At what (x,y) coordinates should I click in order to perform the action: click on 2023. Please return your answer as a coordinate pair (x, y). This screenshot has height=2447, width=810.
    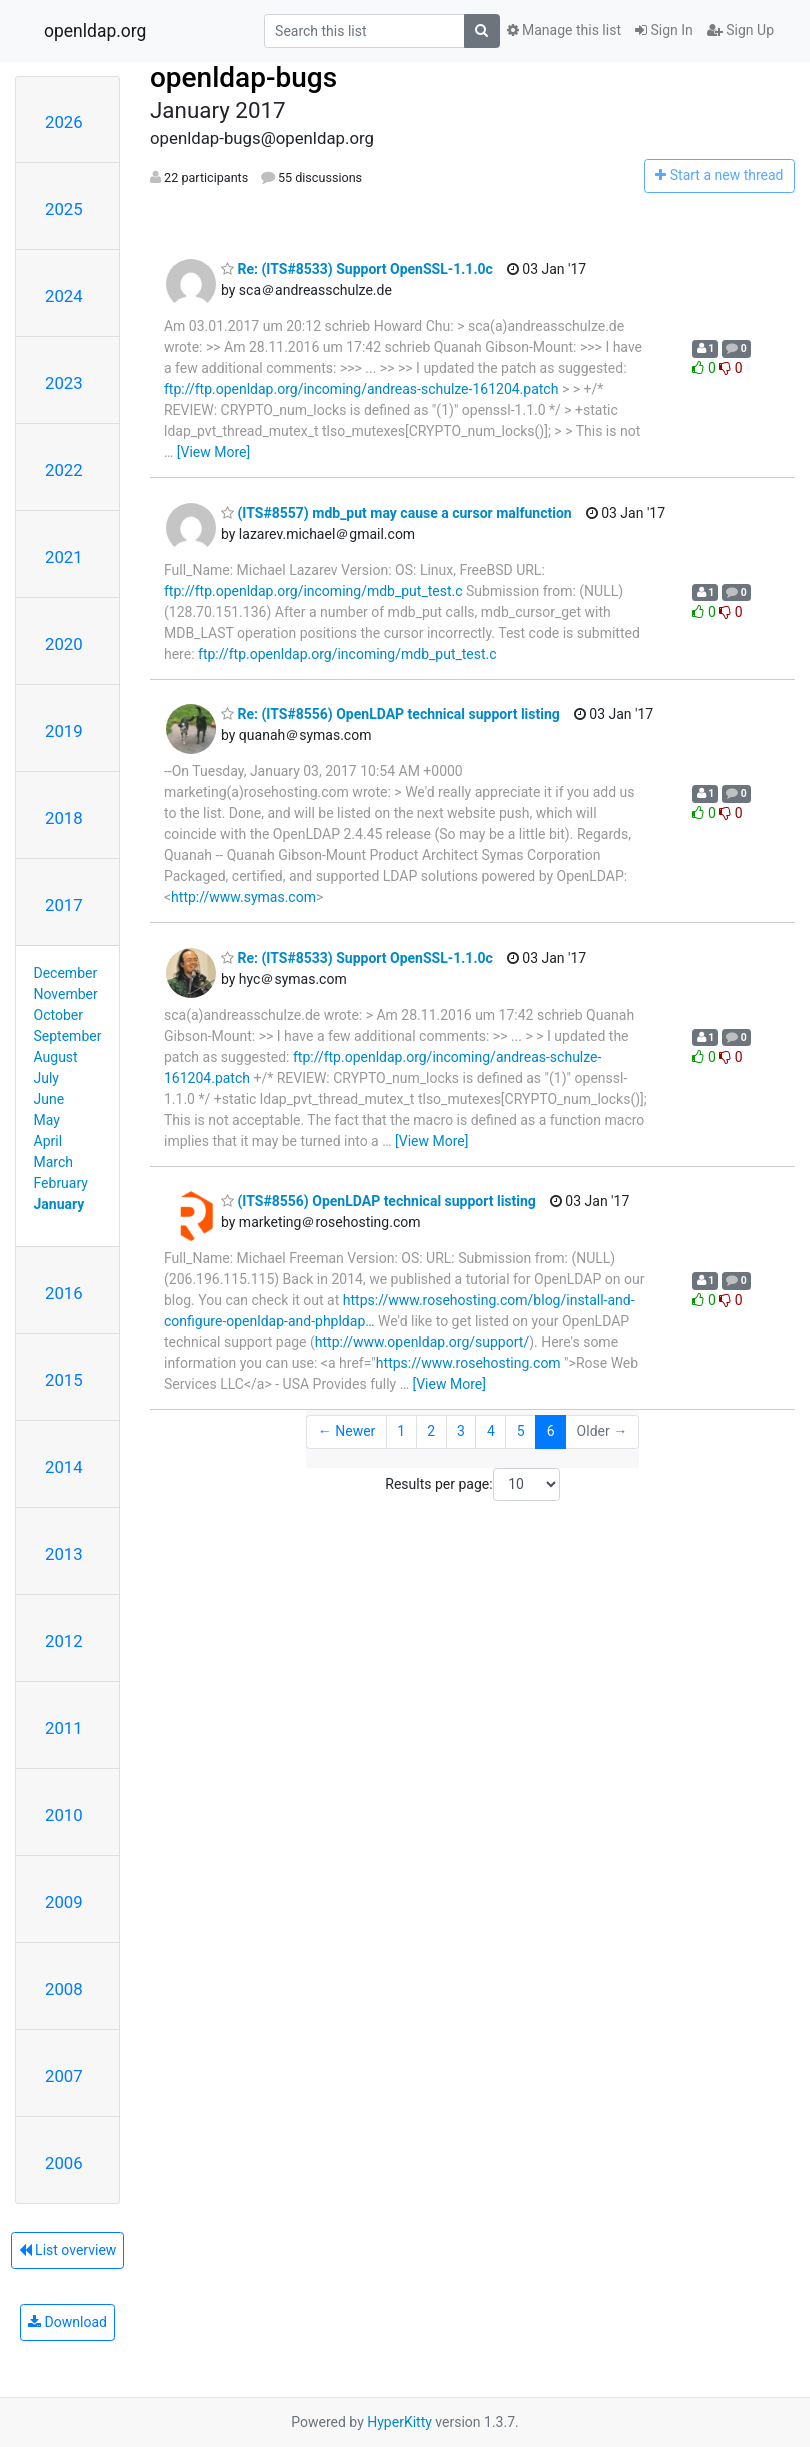
    Looking at the image, I should click on (64, 383).